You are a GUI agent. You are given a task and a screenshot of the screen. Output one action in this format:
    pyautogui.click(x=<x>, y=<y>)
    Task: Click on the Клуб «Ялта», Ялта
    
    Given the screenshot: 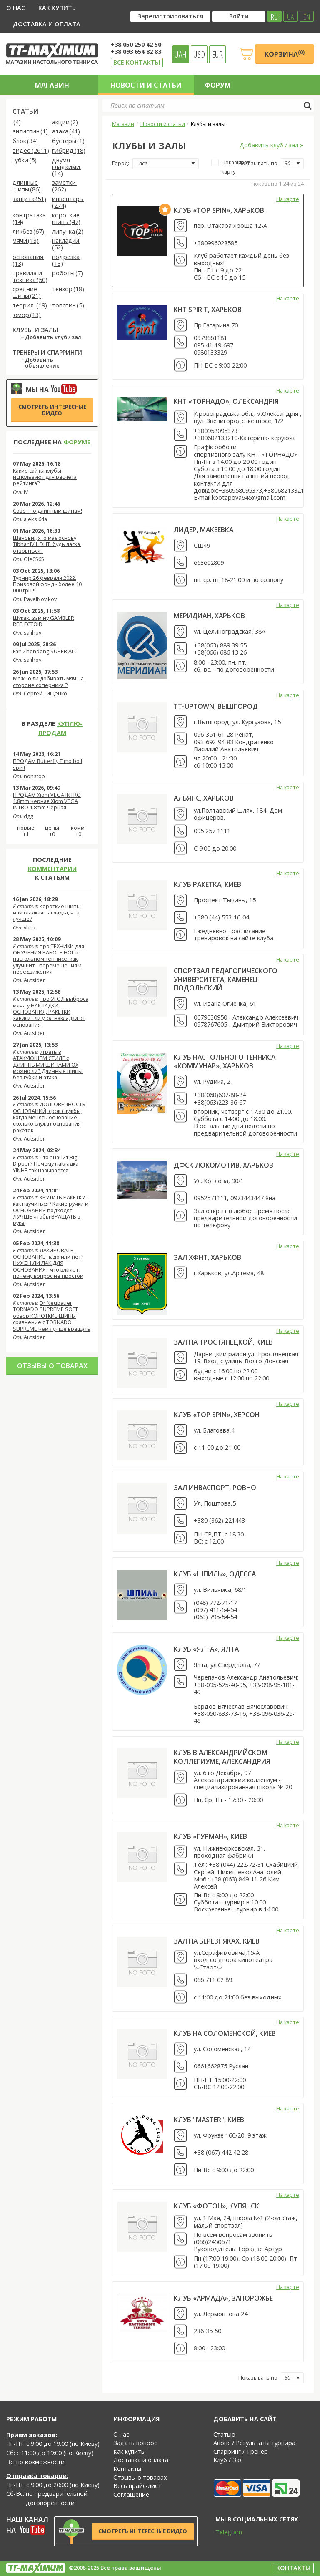 What is the action you would take?
    pyautogui.click(x=206, y=1649)
    